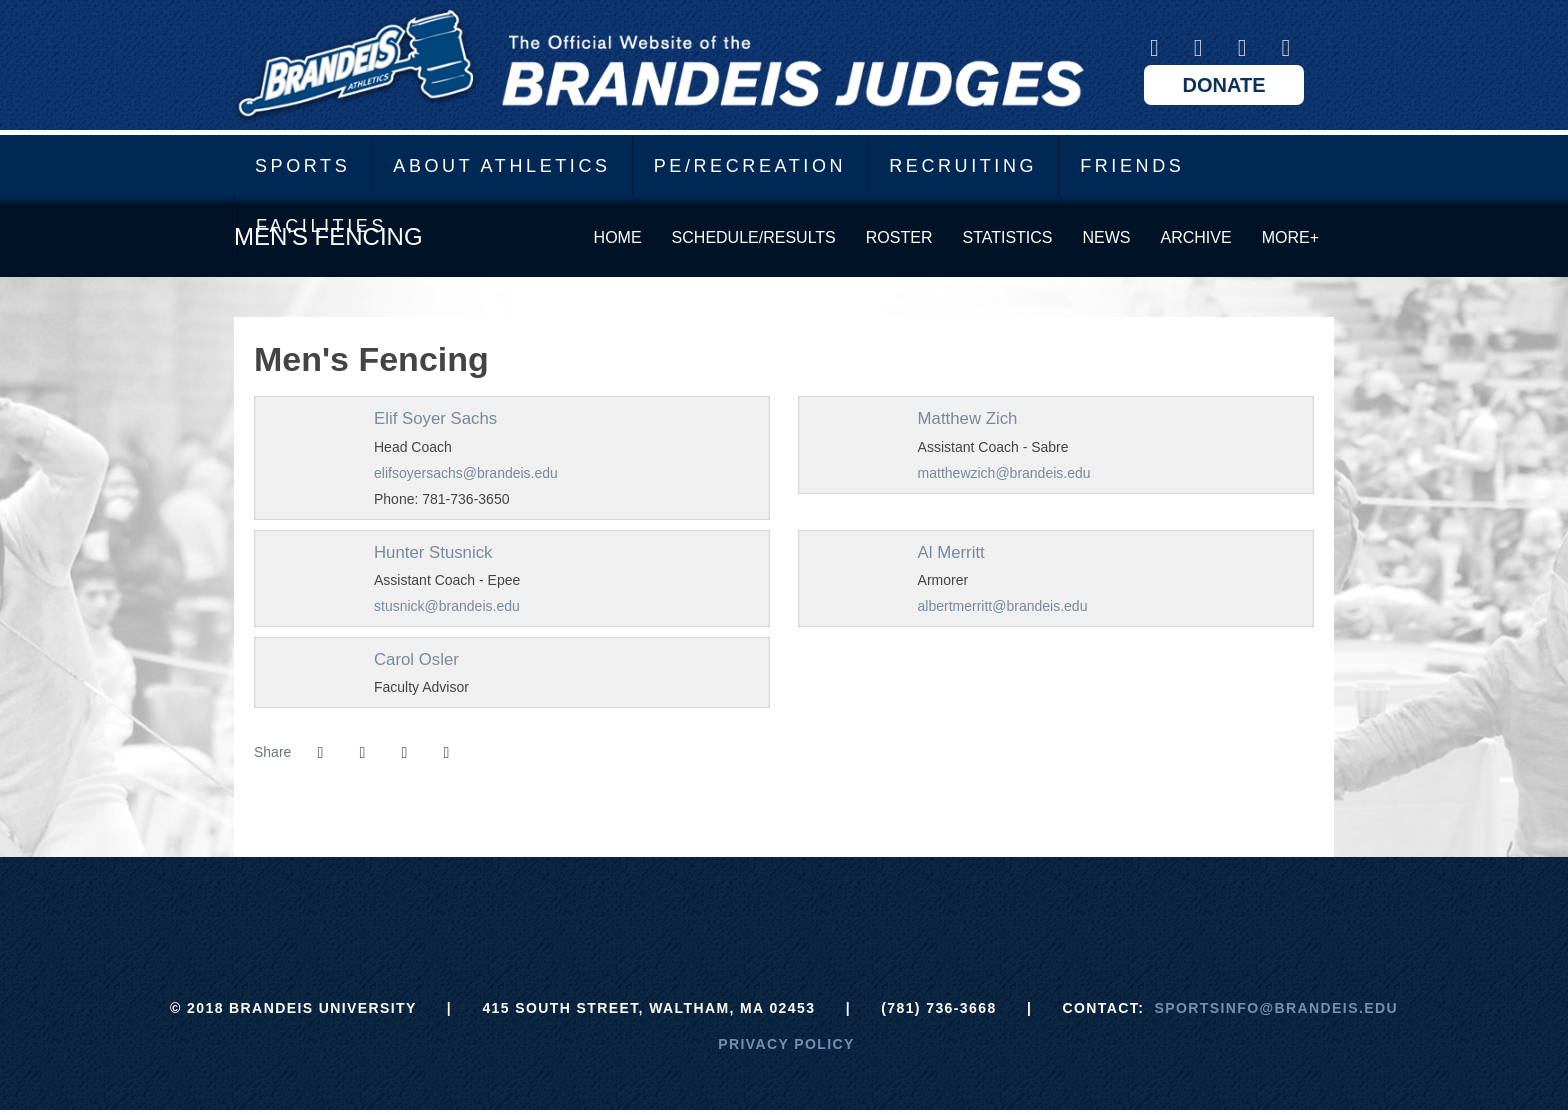 The image size is (1568, 1115). I want to click on Facilities, so click(321, 226).